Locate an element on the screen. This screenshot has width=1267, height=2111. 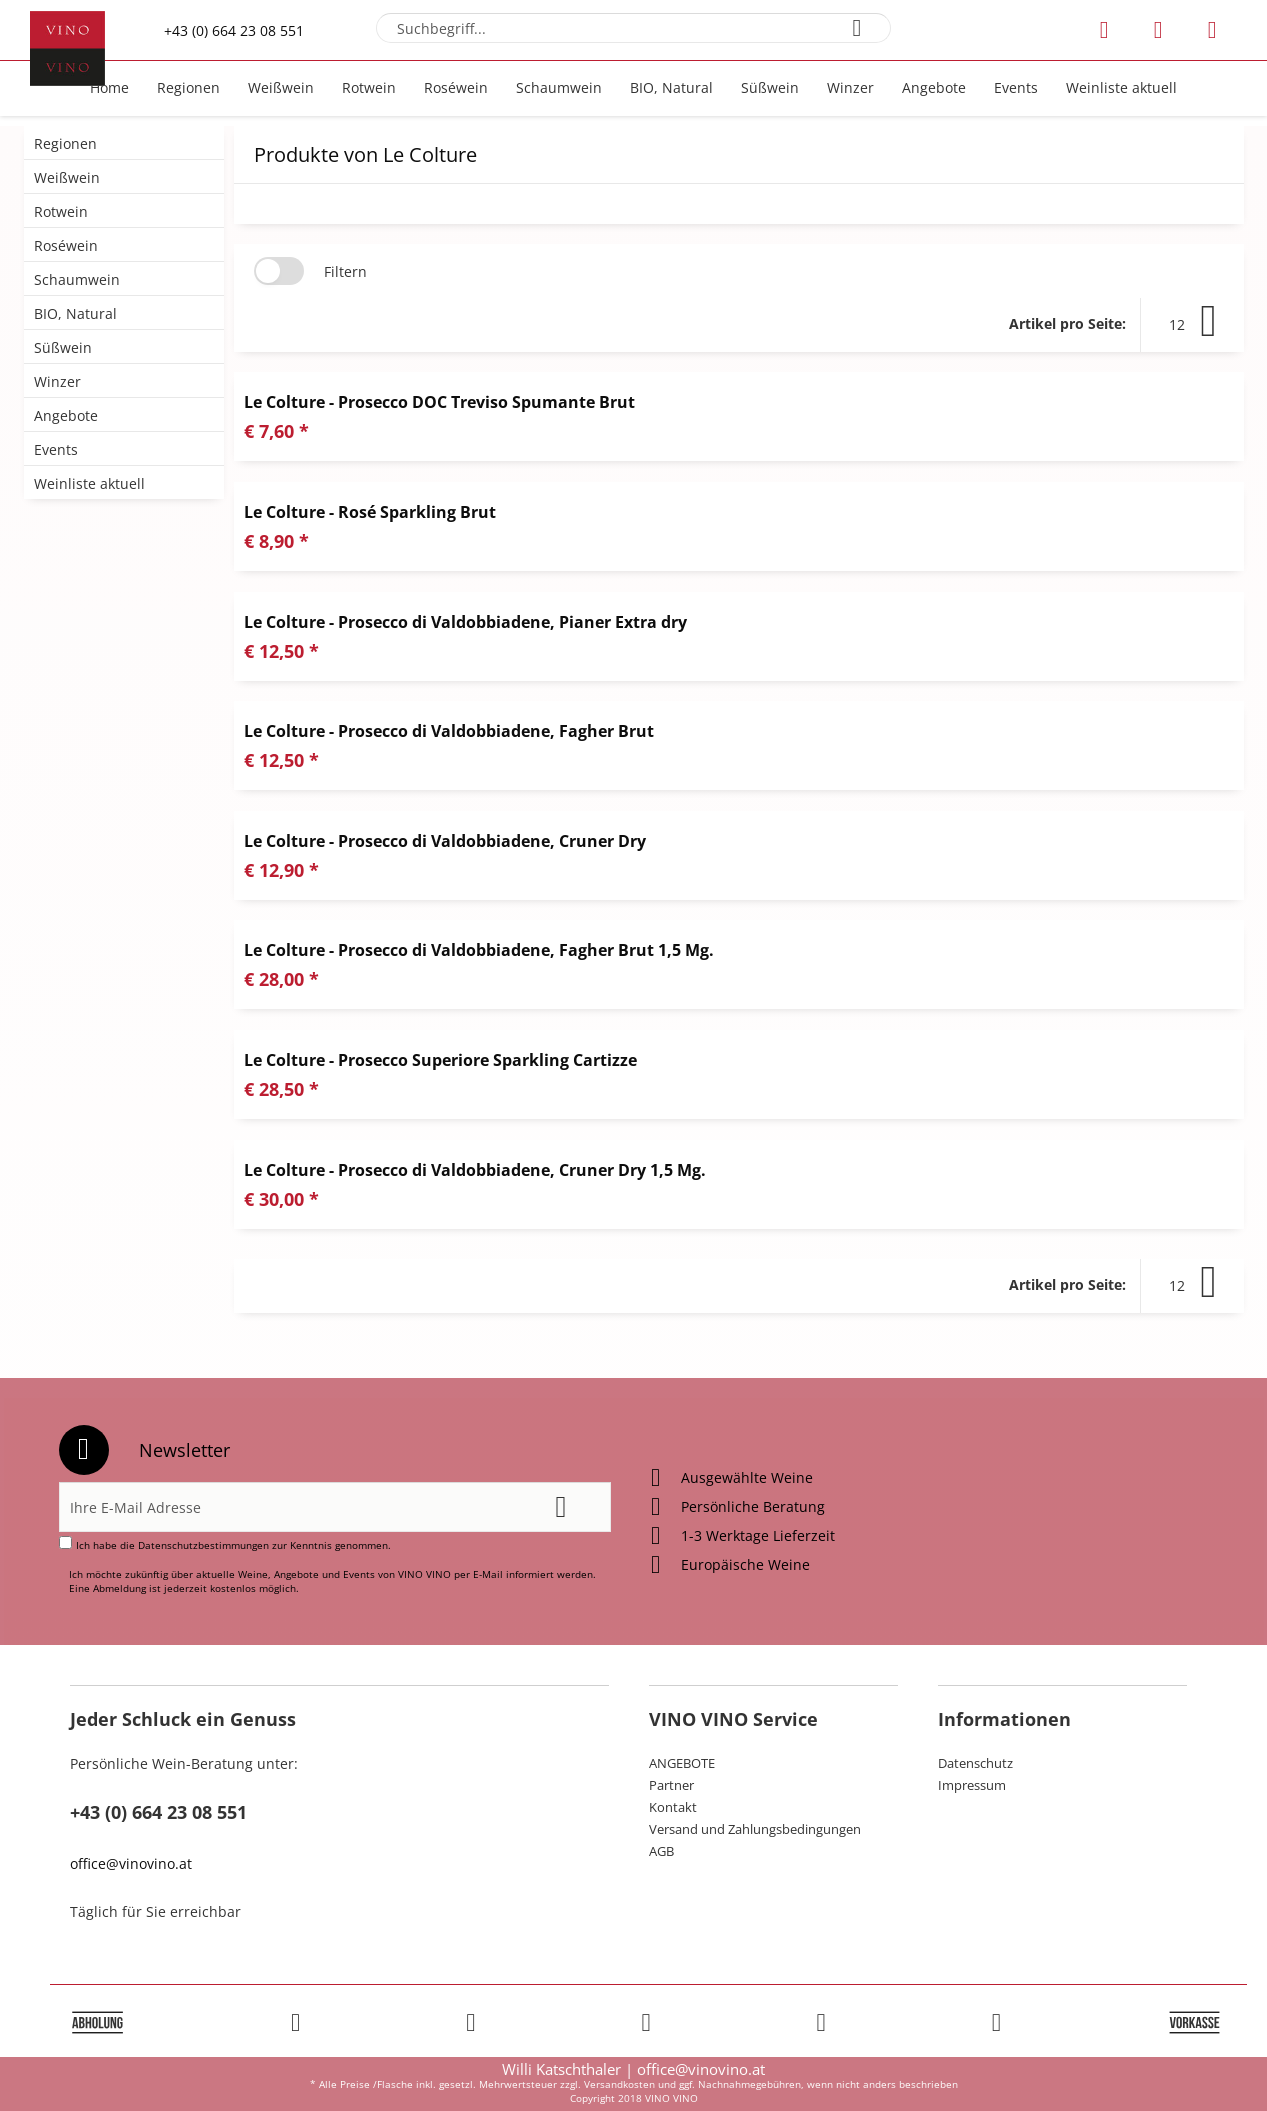
Weinliste aktuell is located at coordinates (89, 483).